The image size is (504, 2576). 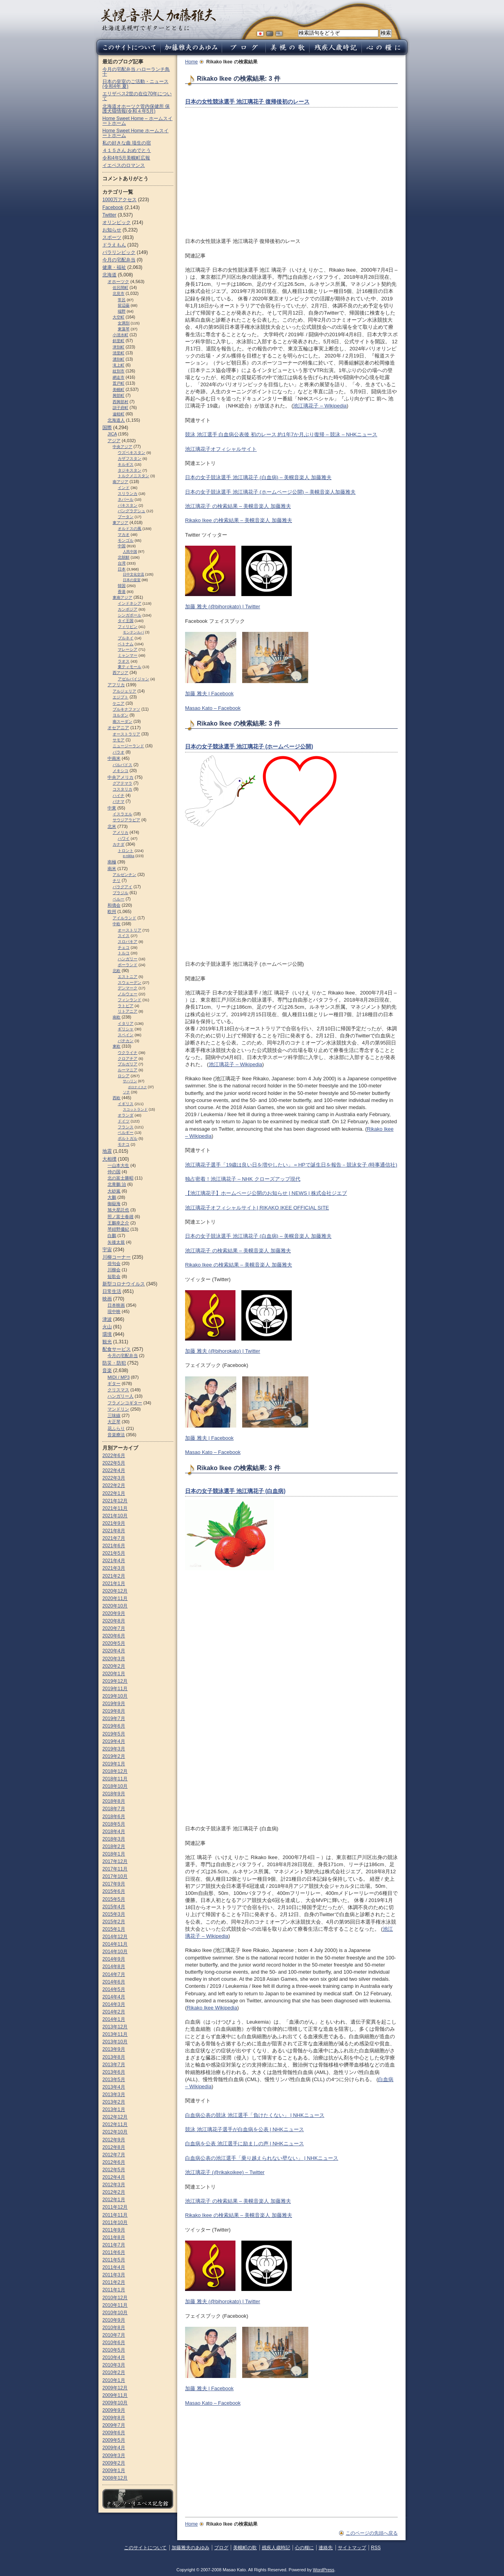 What do you see at coordinates (113, 1741) in the screenshot?
I see `2019年4月` at bounding box center [113, 1741].